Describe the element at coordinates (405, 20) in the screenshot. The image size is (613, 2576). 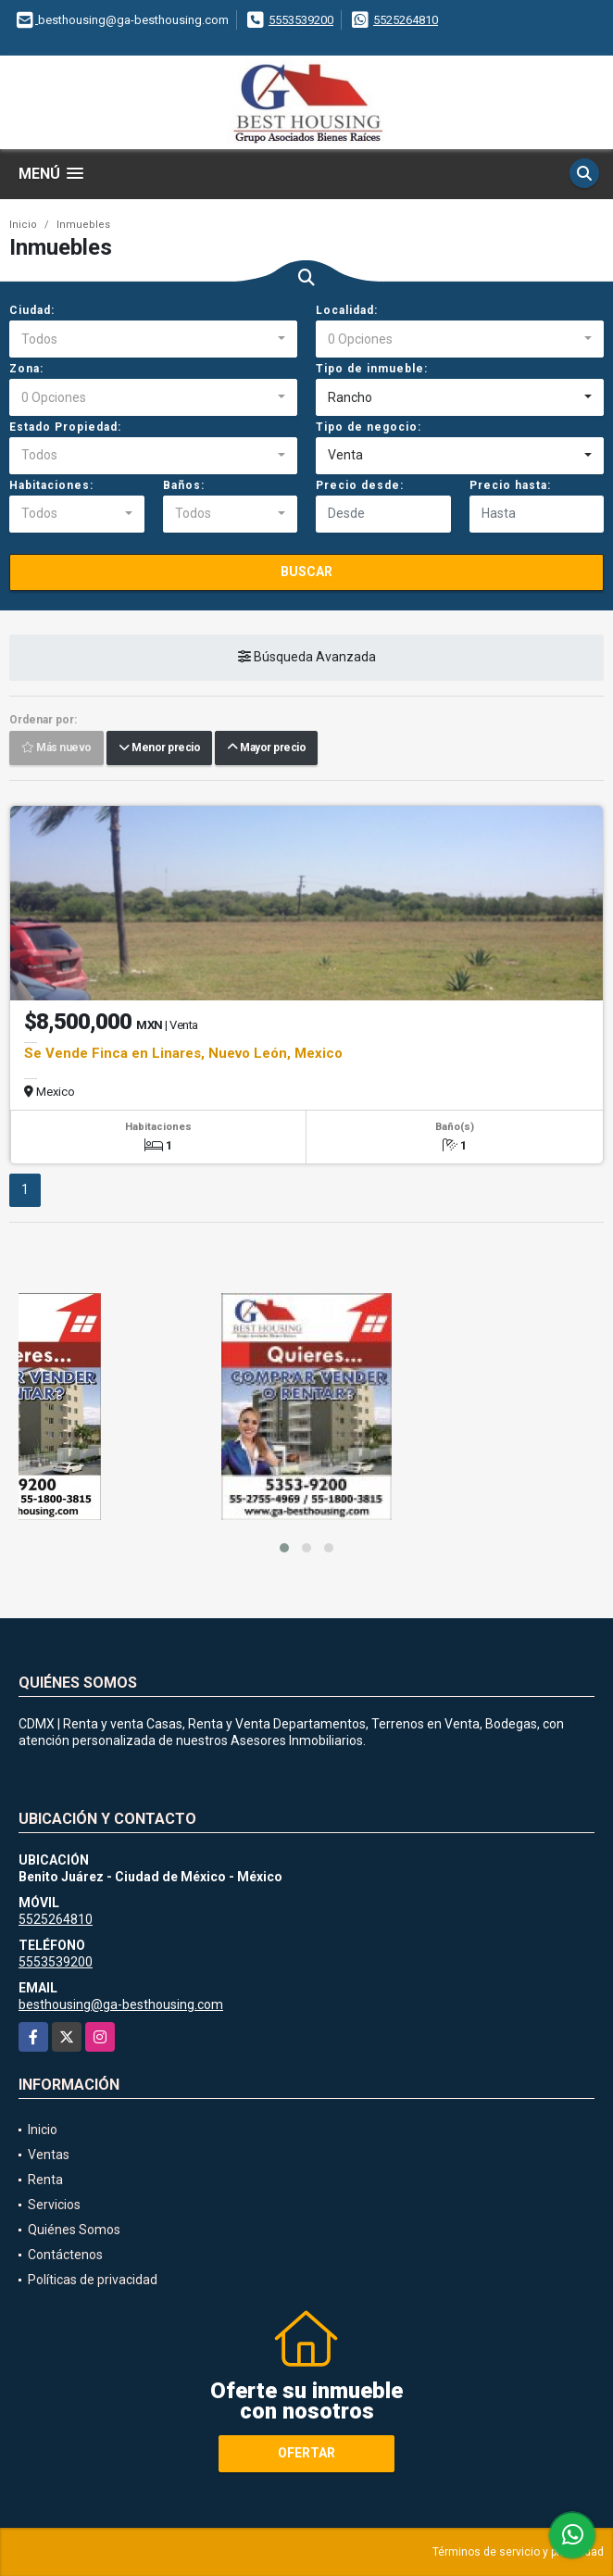
I see `5525264810` at that location.